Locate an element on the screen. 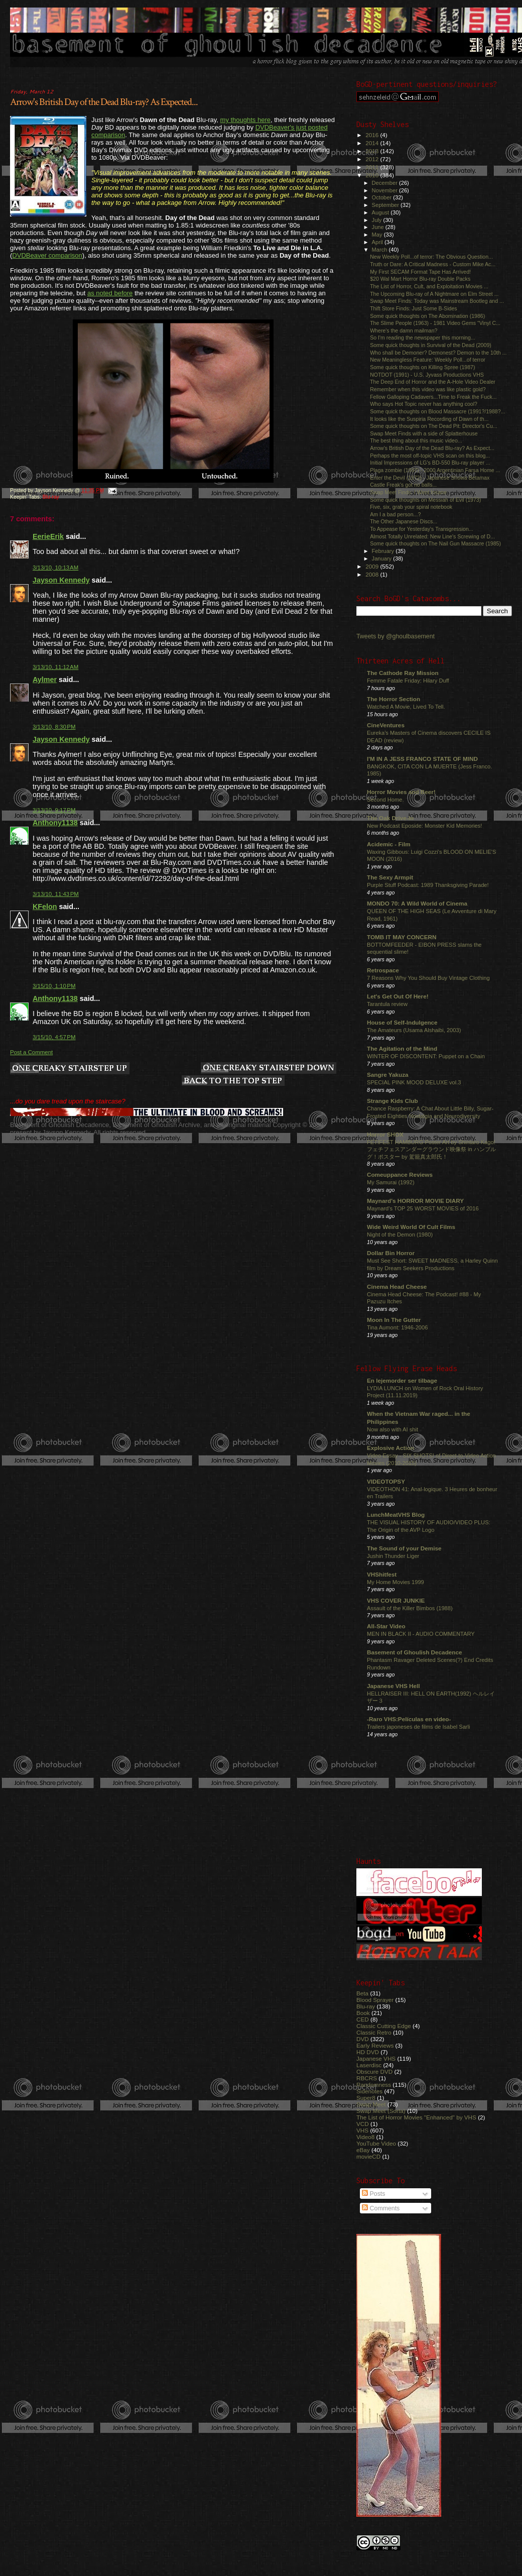 Image resolution: width=522 pixels, height=2576 pixels. House of Self-Indulgence is located at coordinates (402, 1022).